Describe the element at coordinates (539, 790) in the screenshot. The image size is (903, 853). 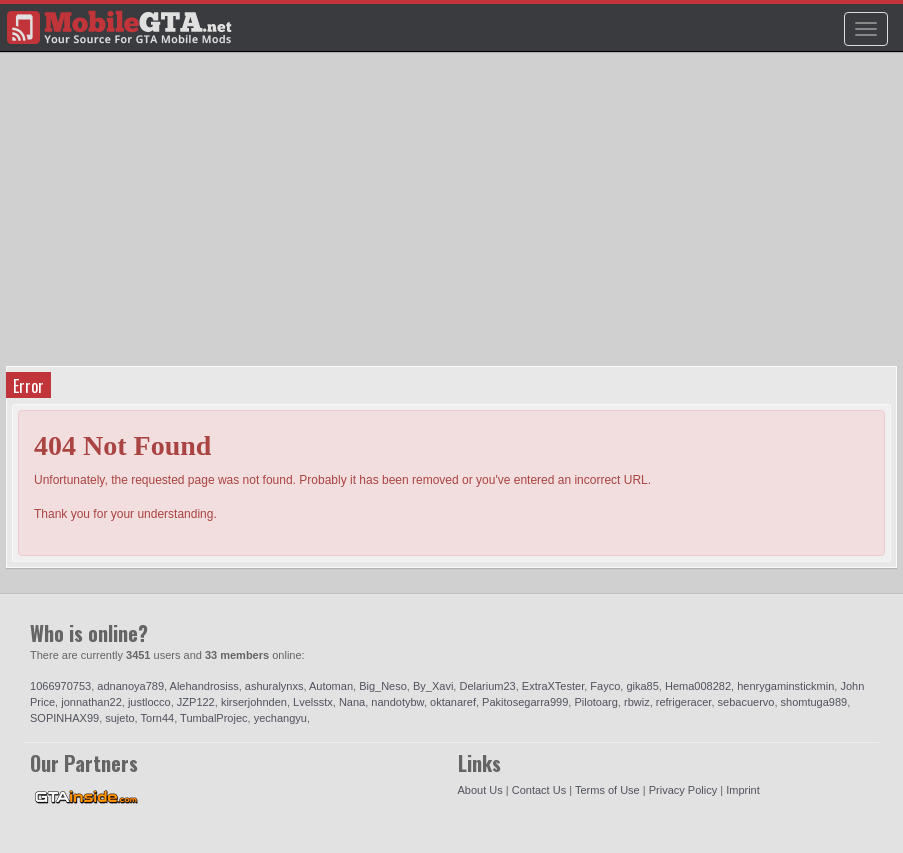
I see `Contact Us` at that location.